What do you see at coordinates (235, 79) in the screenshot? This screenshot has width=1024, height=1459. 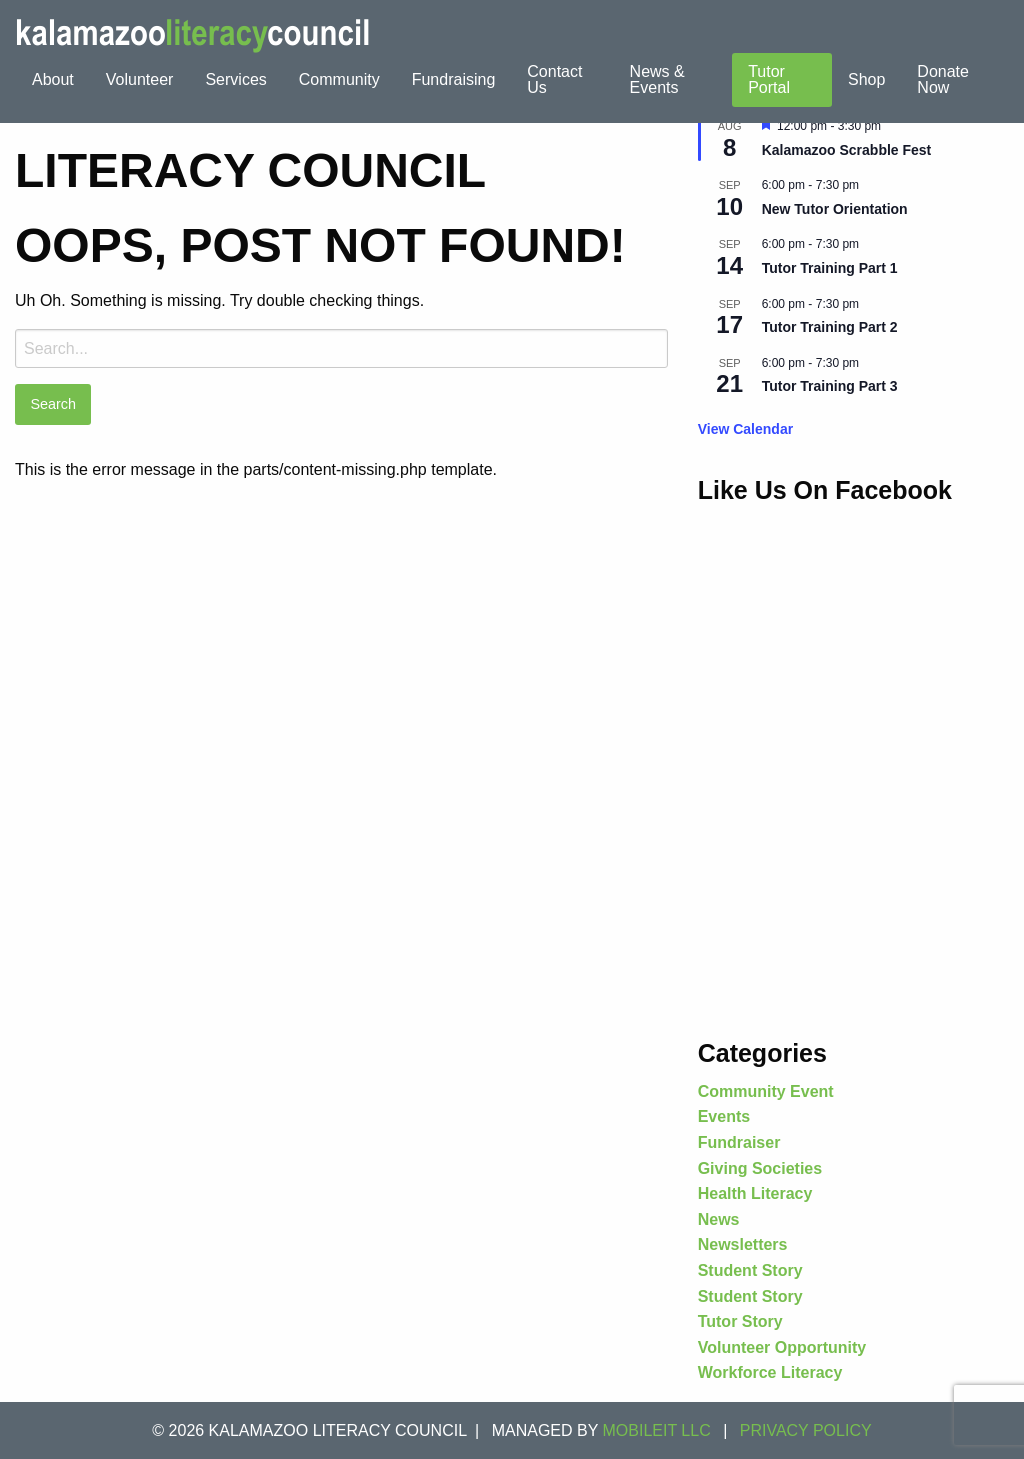 I see `Services` at bounding box center [235, 79].